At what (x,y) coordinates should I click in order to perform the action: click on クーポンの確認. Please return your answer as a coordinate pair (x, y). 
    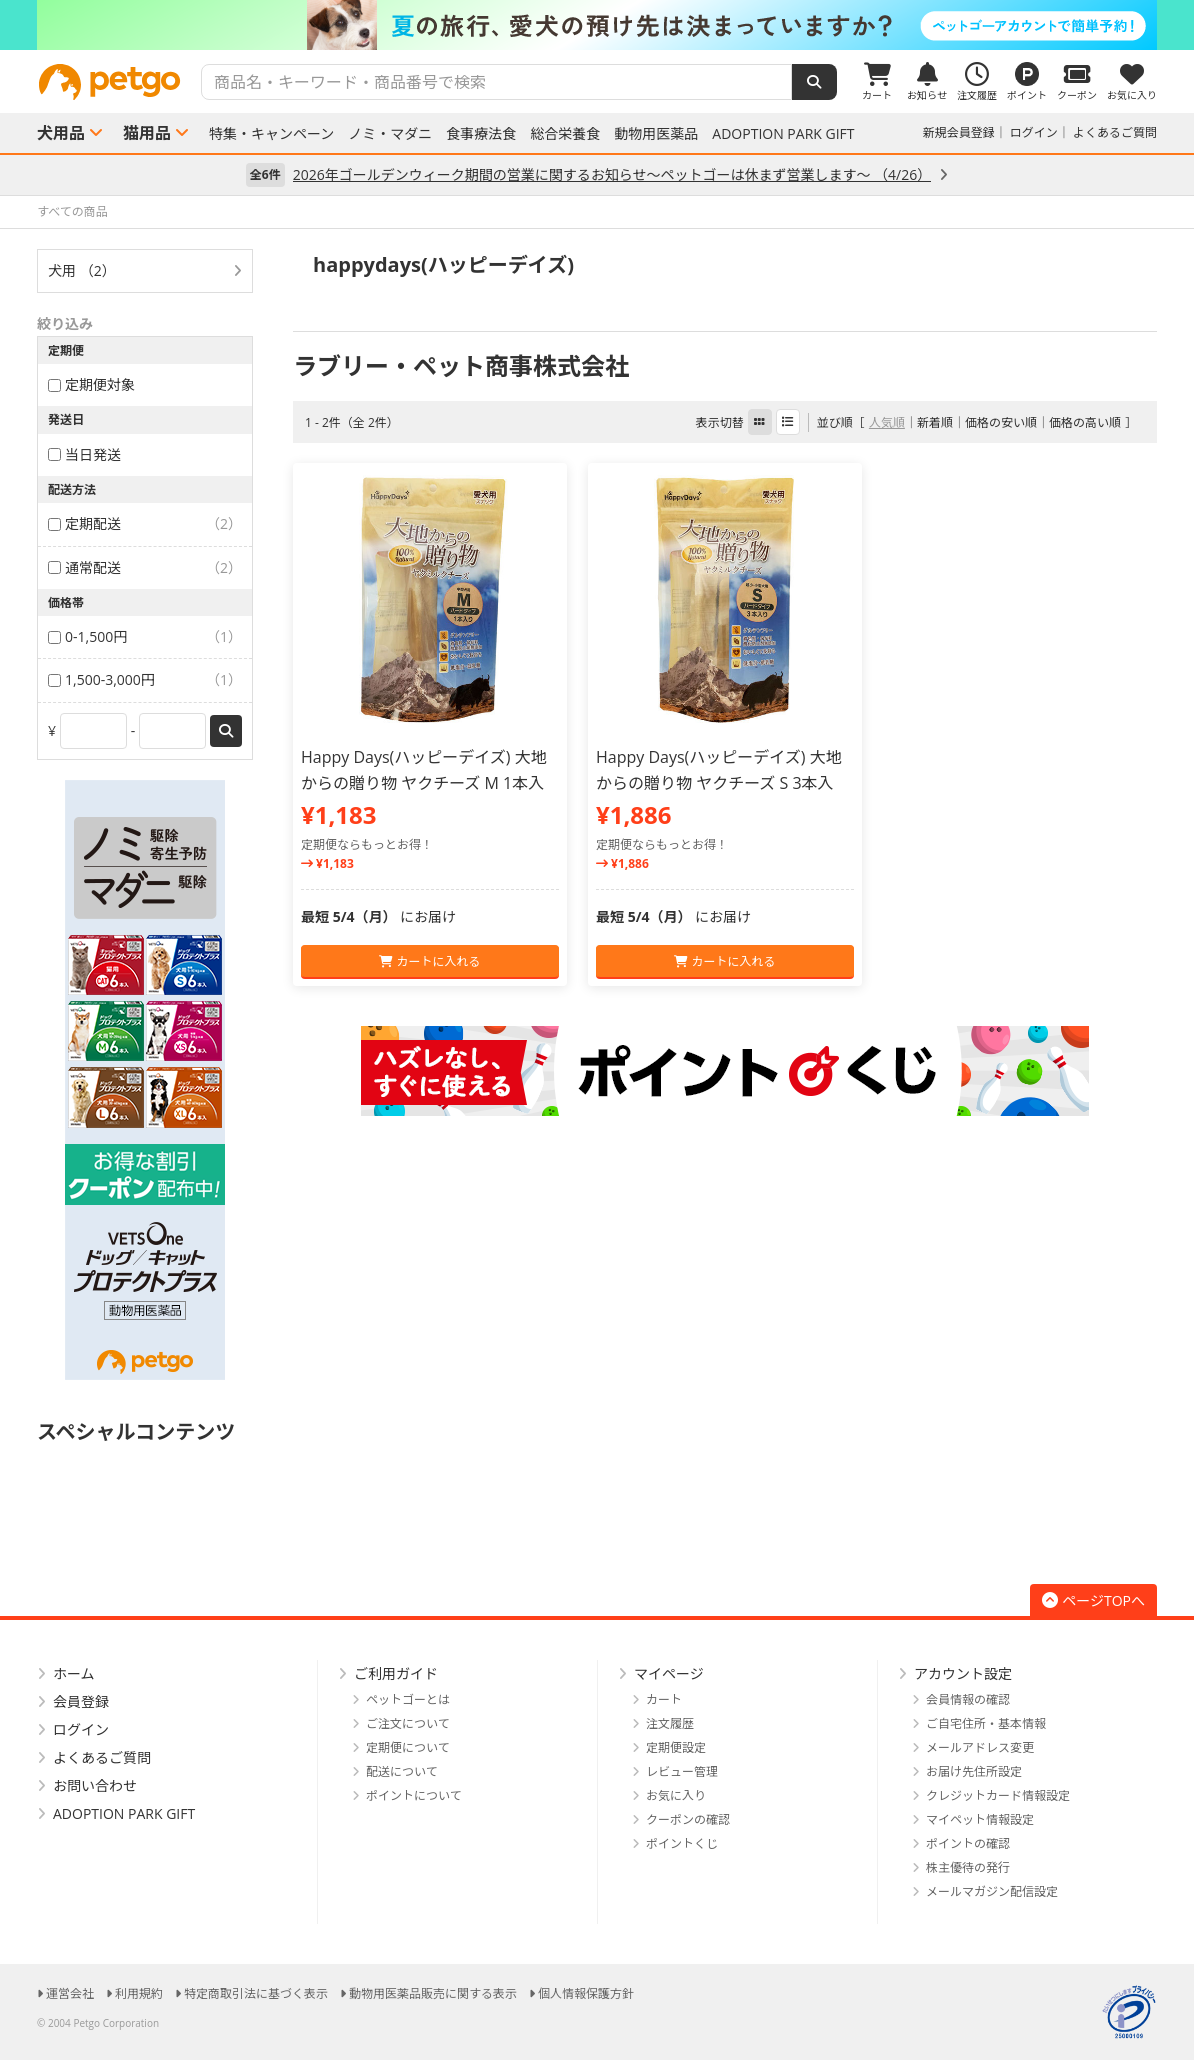
    Looking at the image, I should click on (688, 1819).